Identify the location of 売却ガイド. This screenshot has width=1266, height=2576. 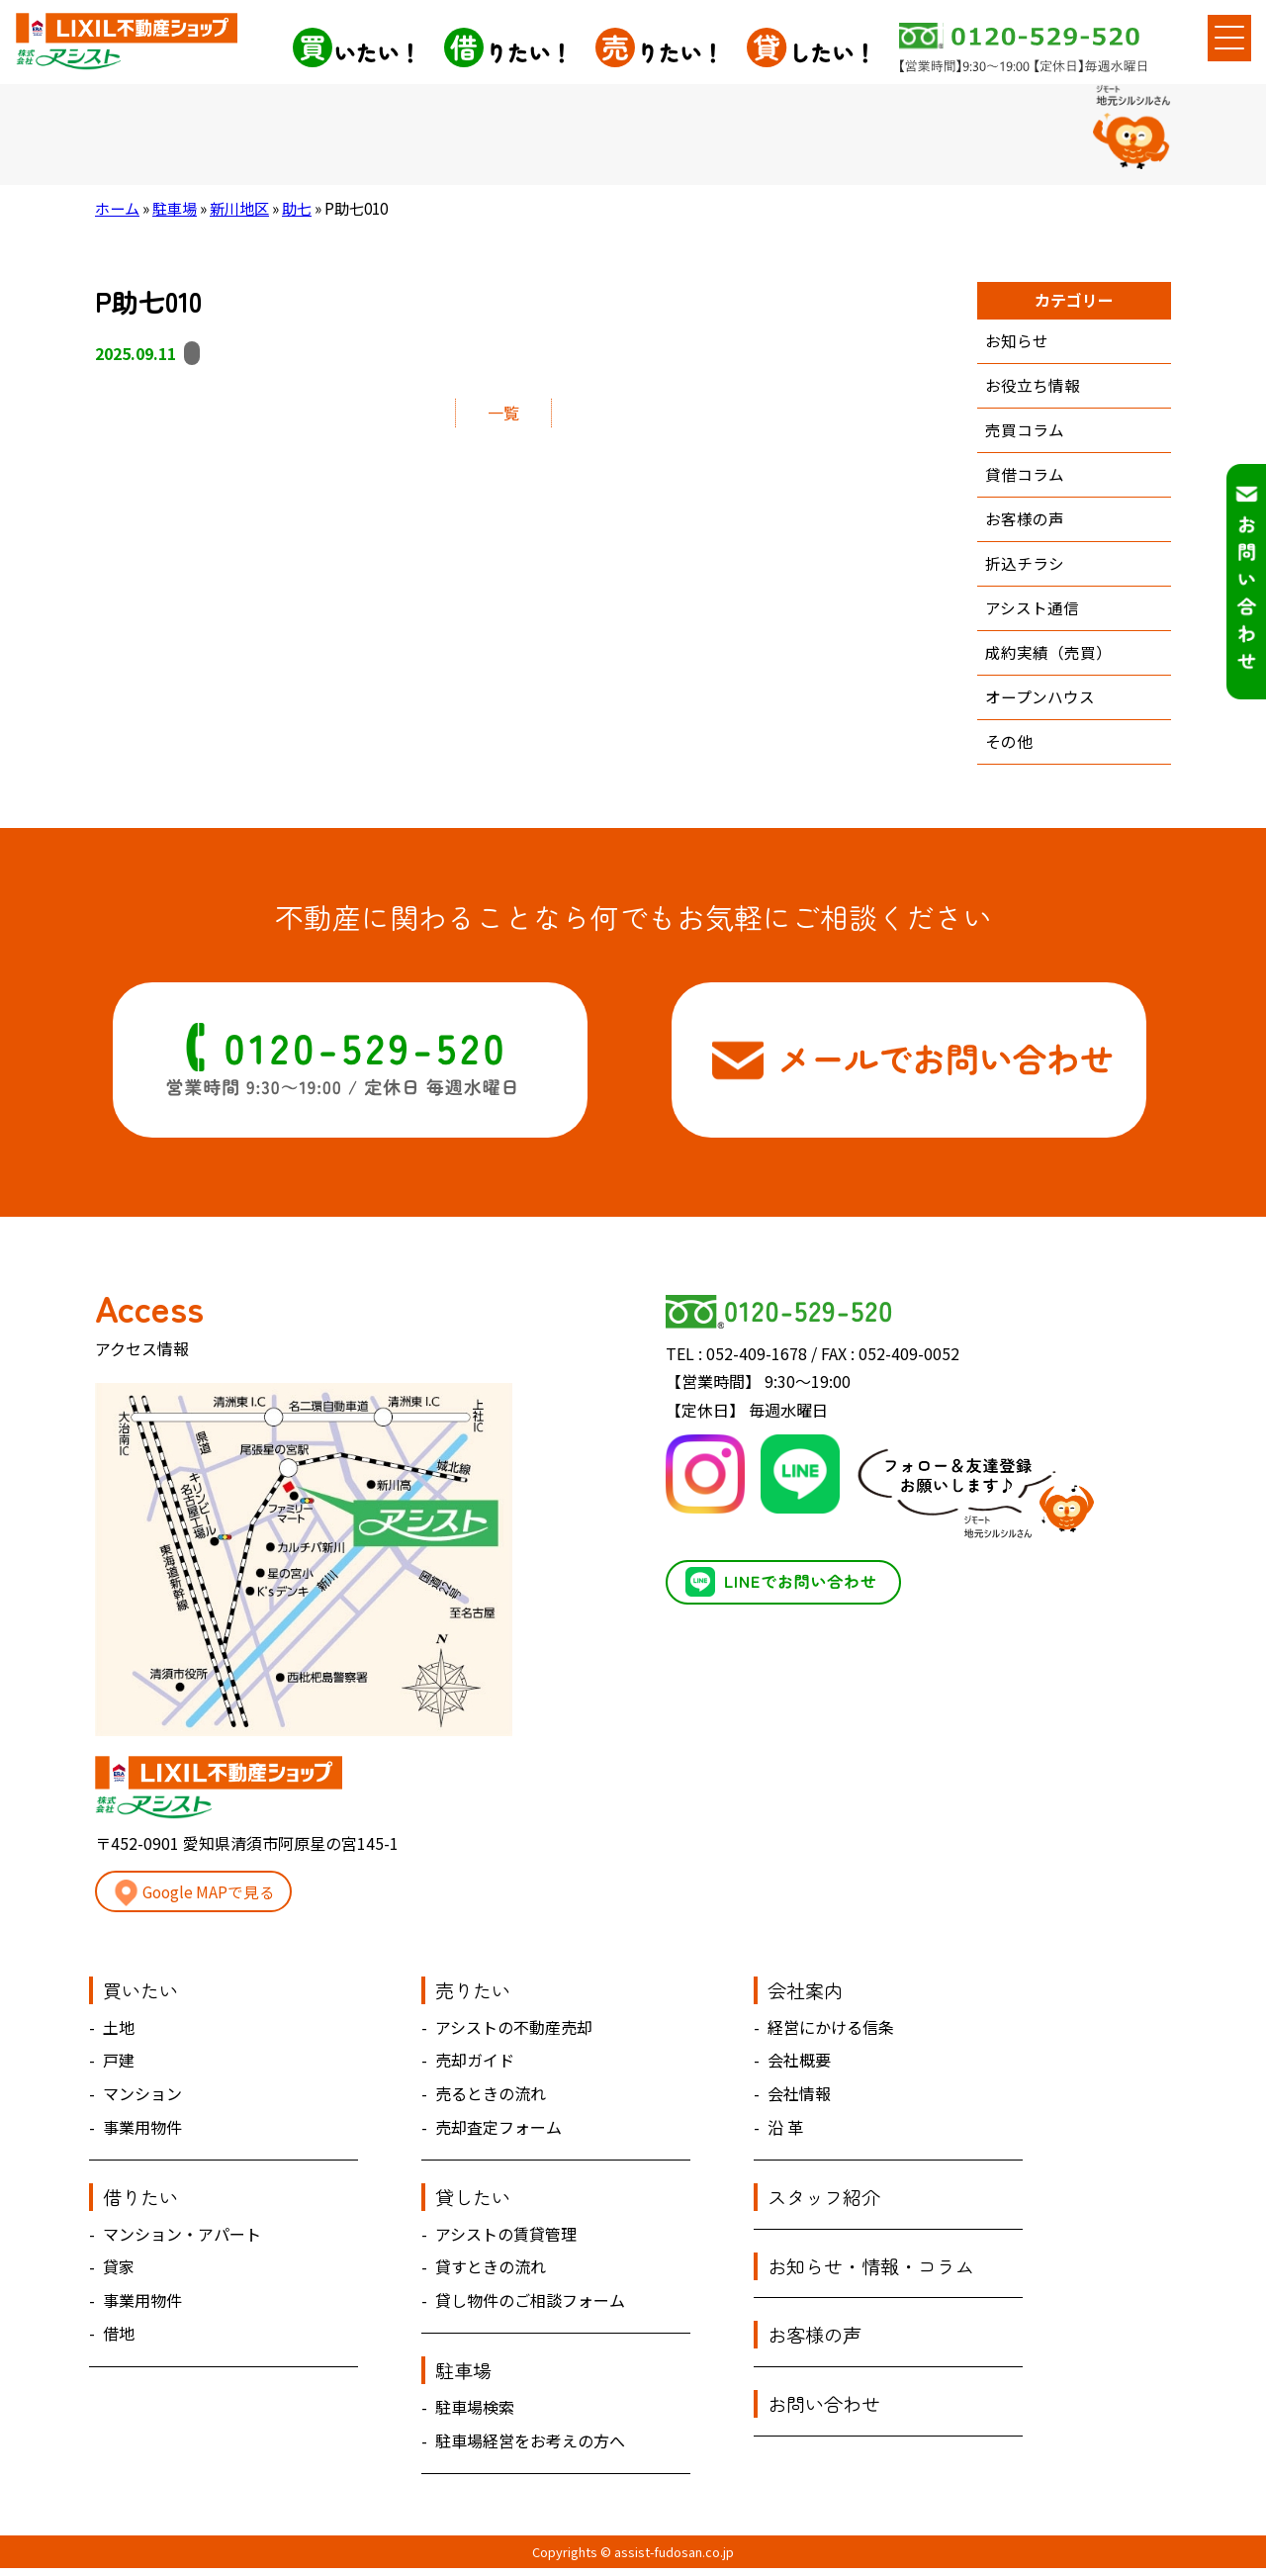
(474, 2068).